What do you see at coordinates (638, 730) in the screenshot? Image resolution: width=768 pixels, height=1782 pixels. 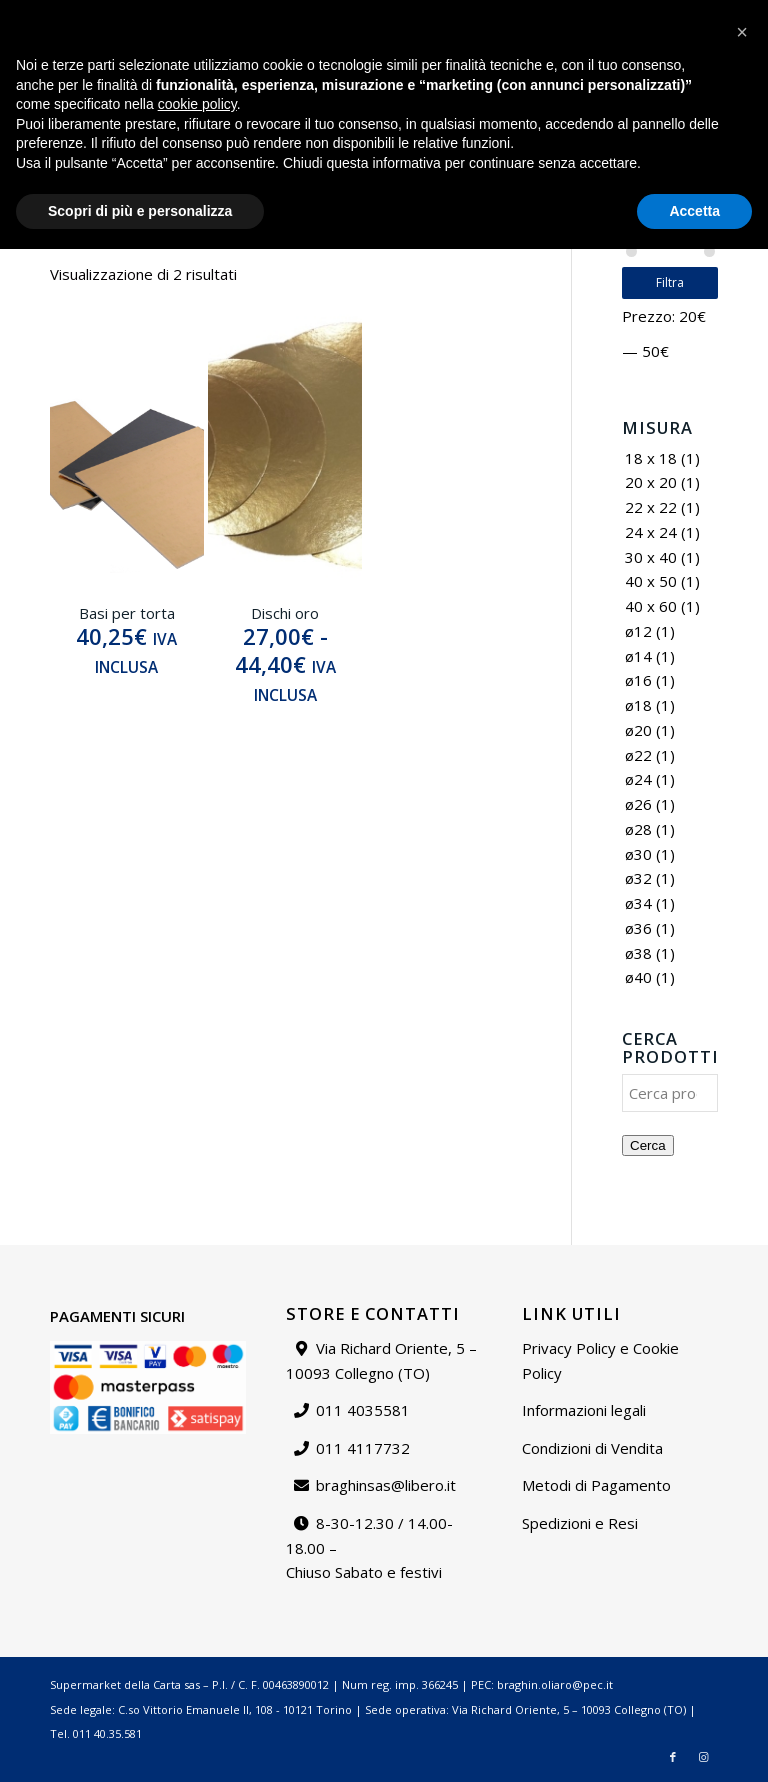 I see `ø20` at bounding box center [638, 730].